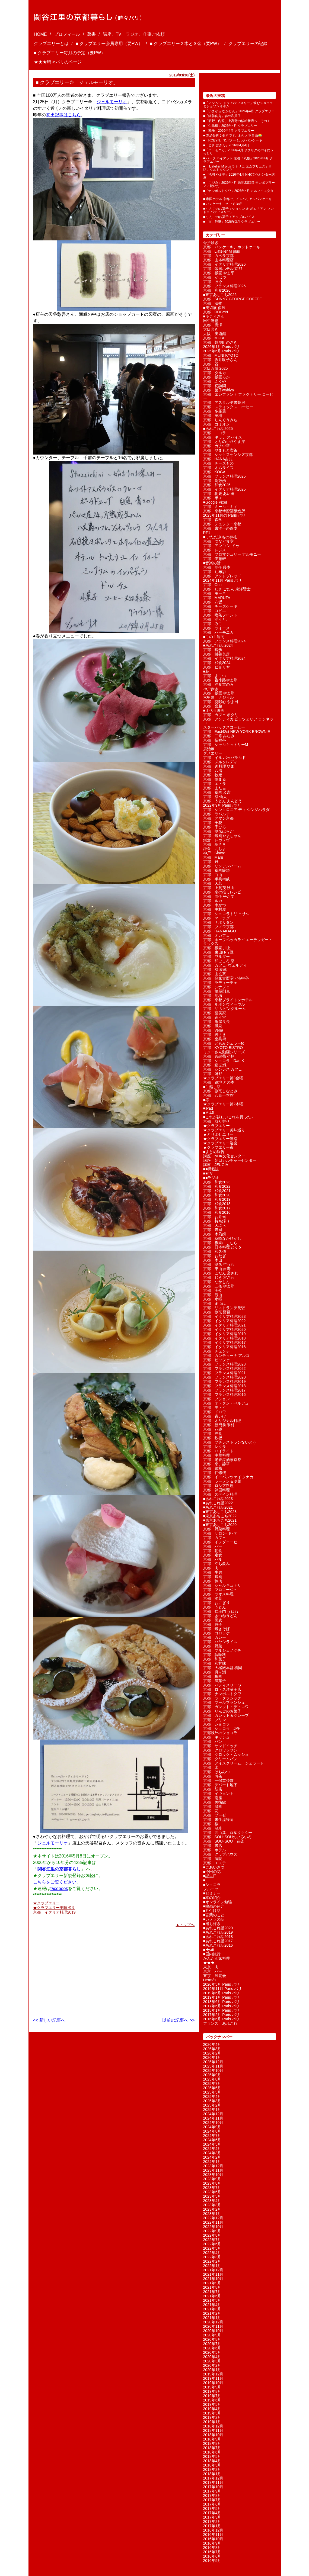 The width and height of the screenshot is (309, 2576). Describe the element at coordinates (221, 346) in the screenshot. I see `2026年1月 Paris パリ` at that location.